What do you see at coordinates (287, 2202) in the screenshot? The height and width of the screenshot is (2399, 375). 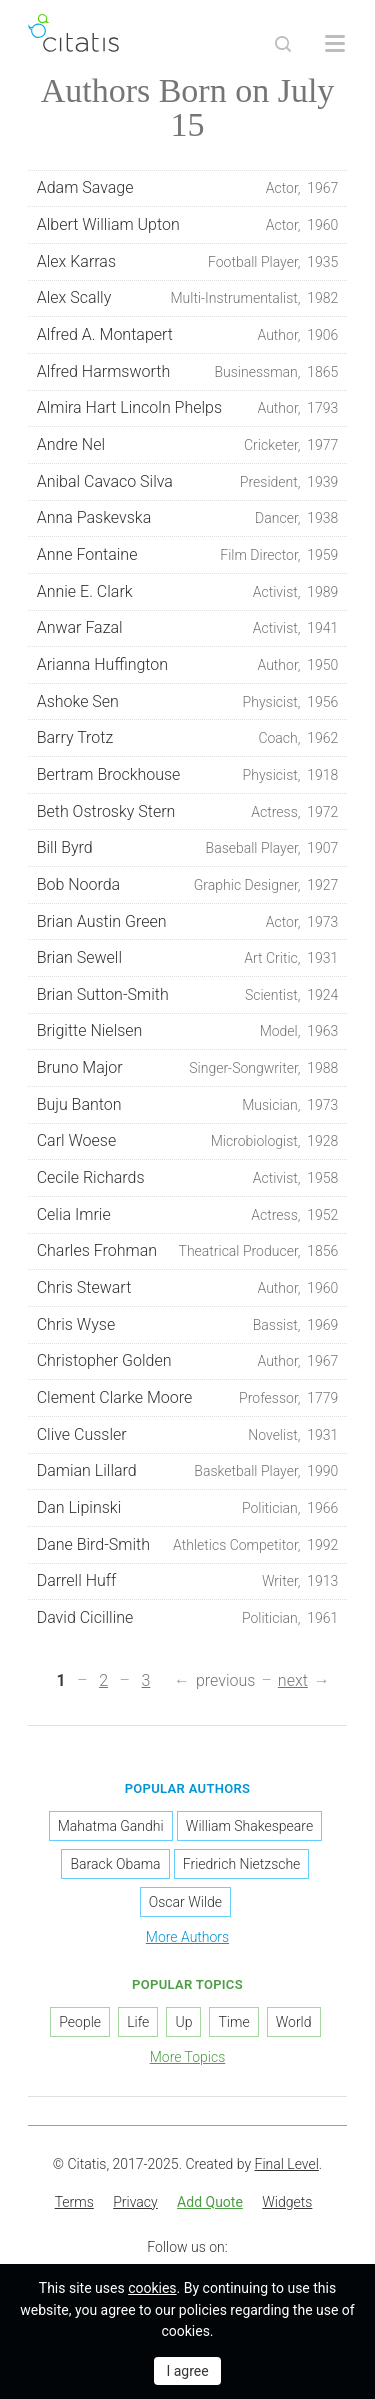 I see `Widgets` at bounding box center [287, 2202].